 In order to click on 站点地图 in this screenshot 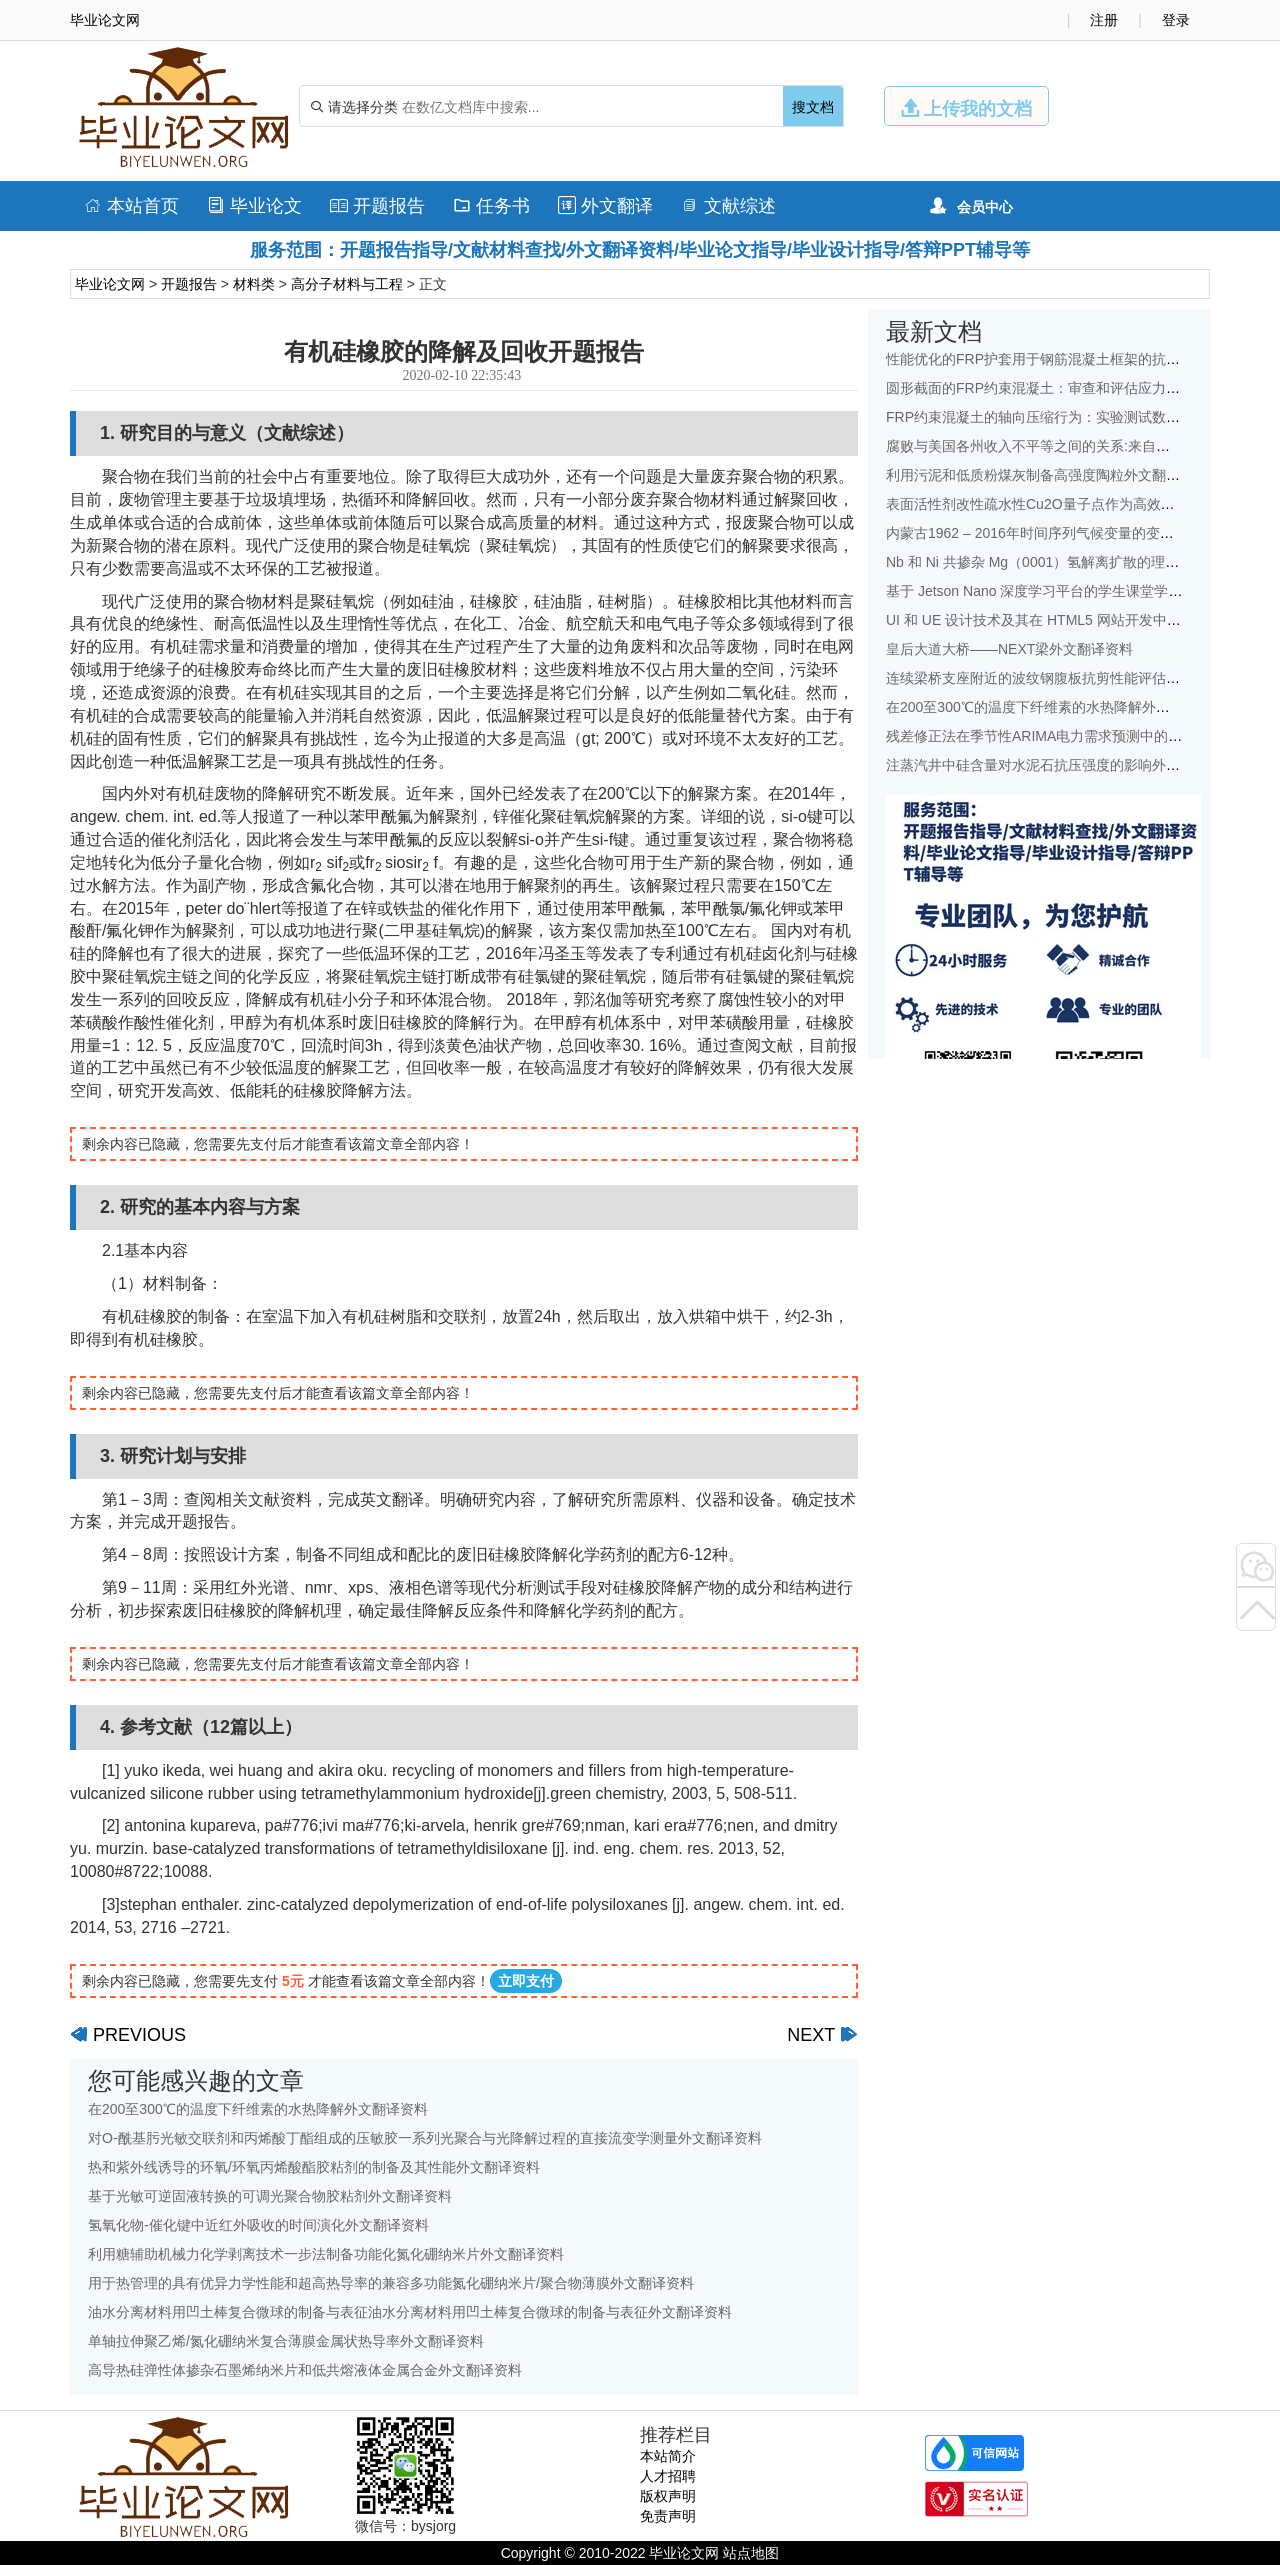, I will do `click(751, 2553)`.